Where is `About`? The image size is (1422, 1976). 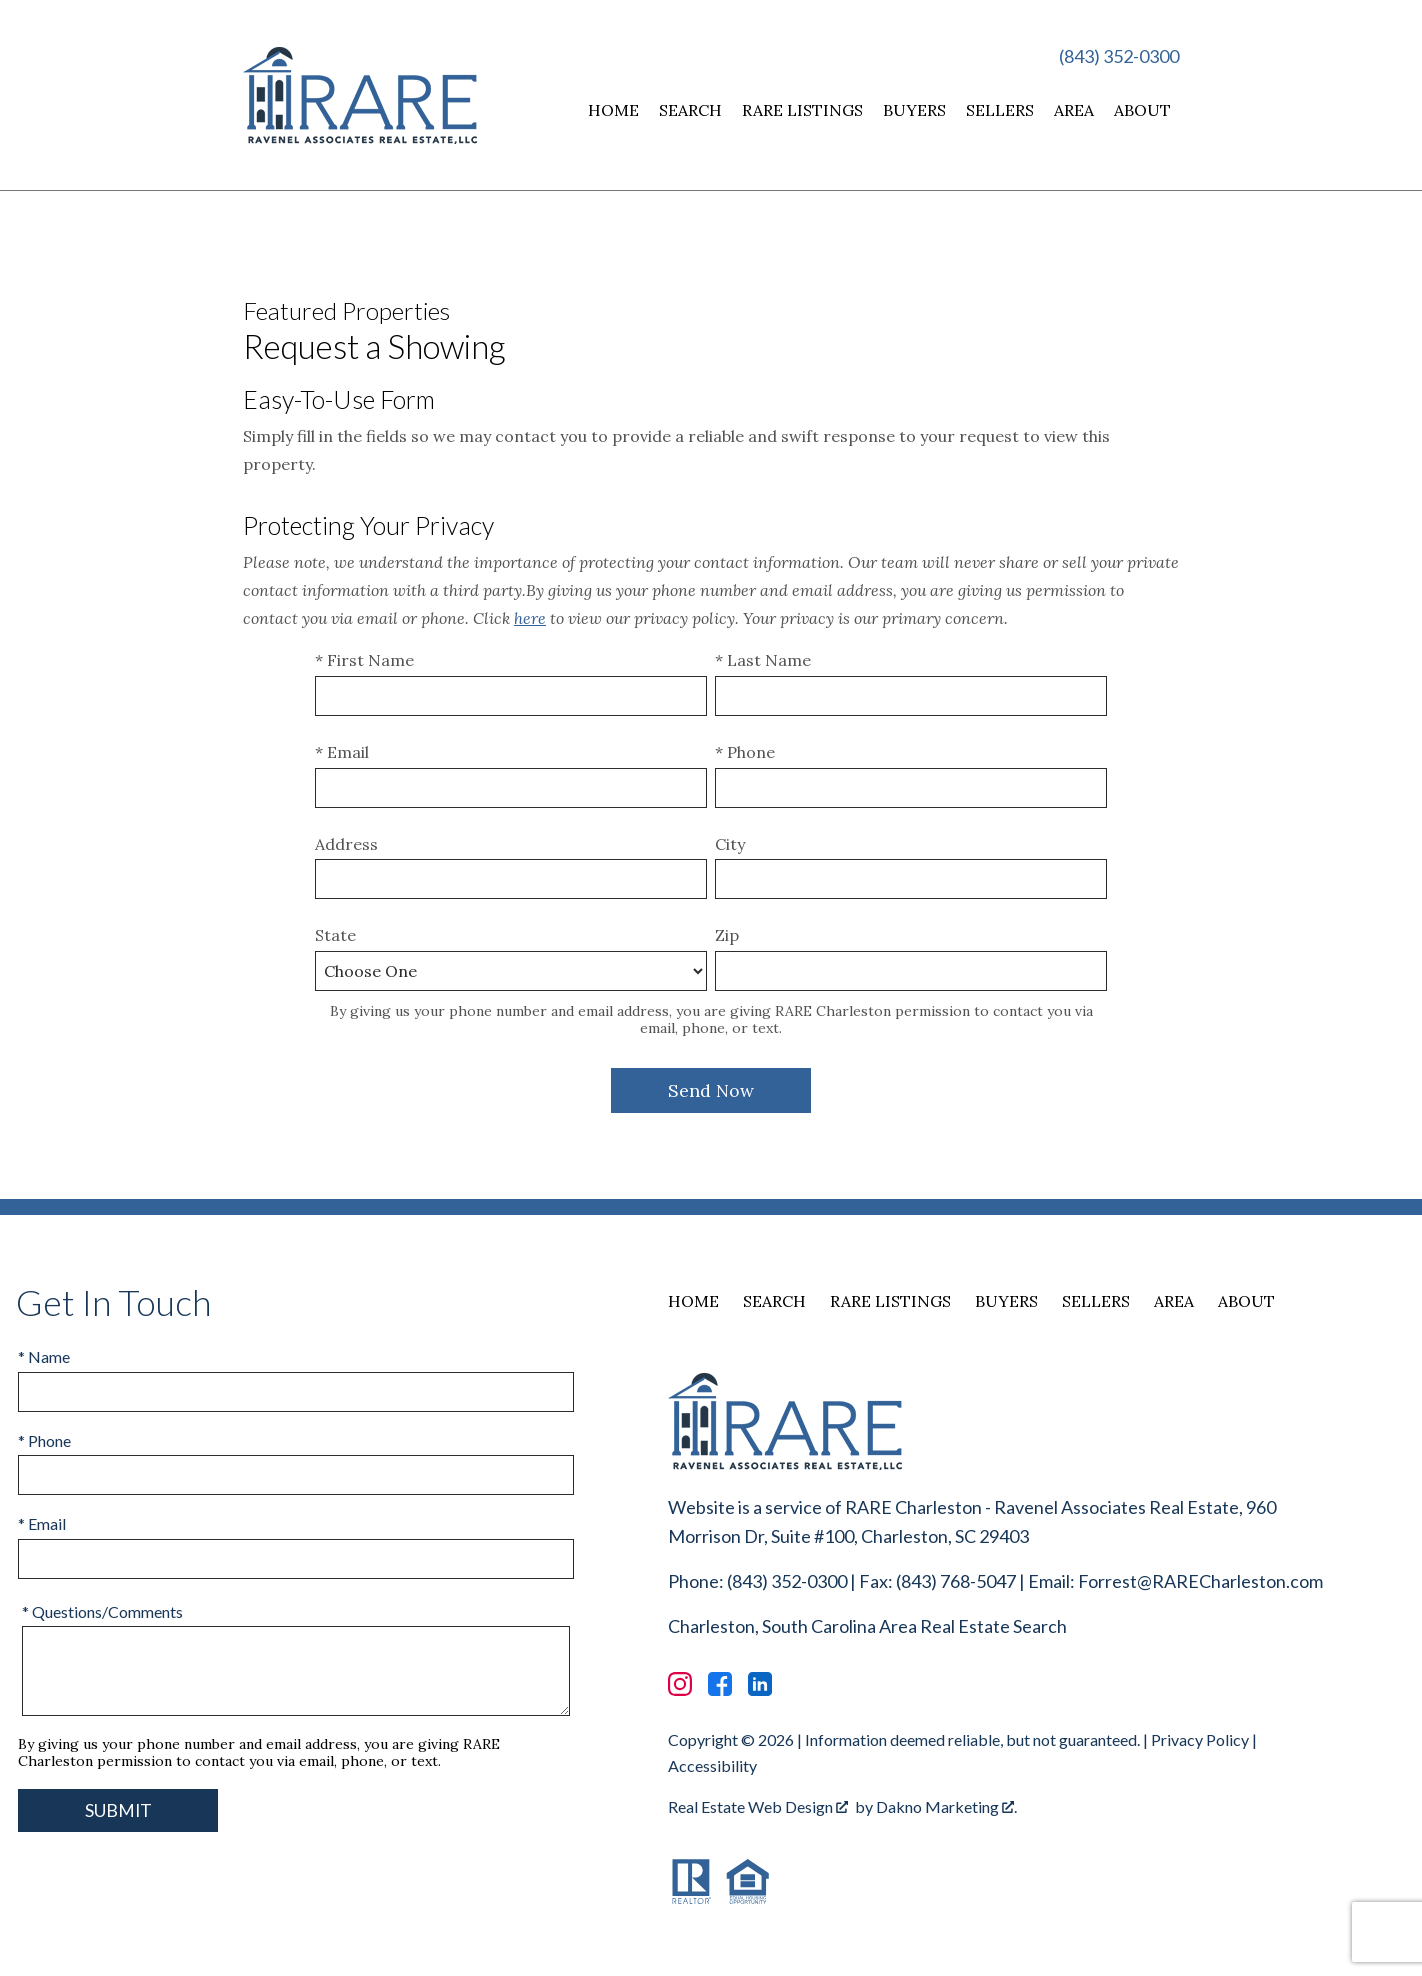 About is located at coordinates (1142, 110).